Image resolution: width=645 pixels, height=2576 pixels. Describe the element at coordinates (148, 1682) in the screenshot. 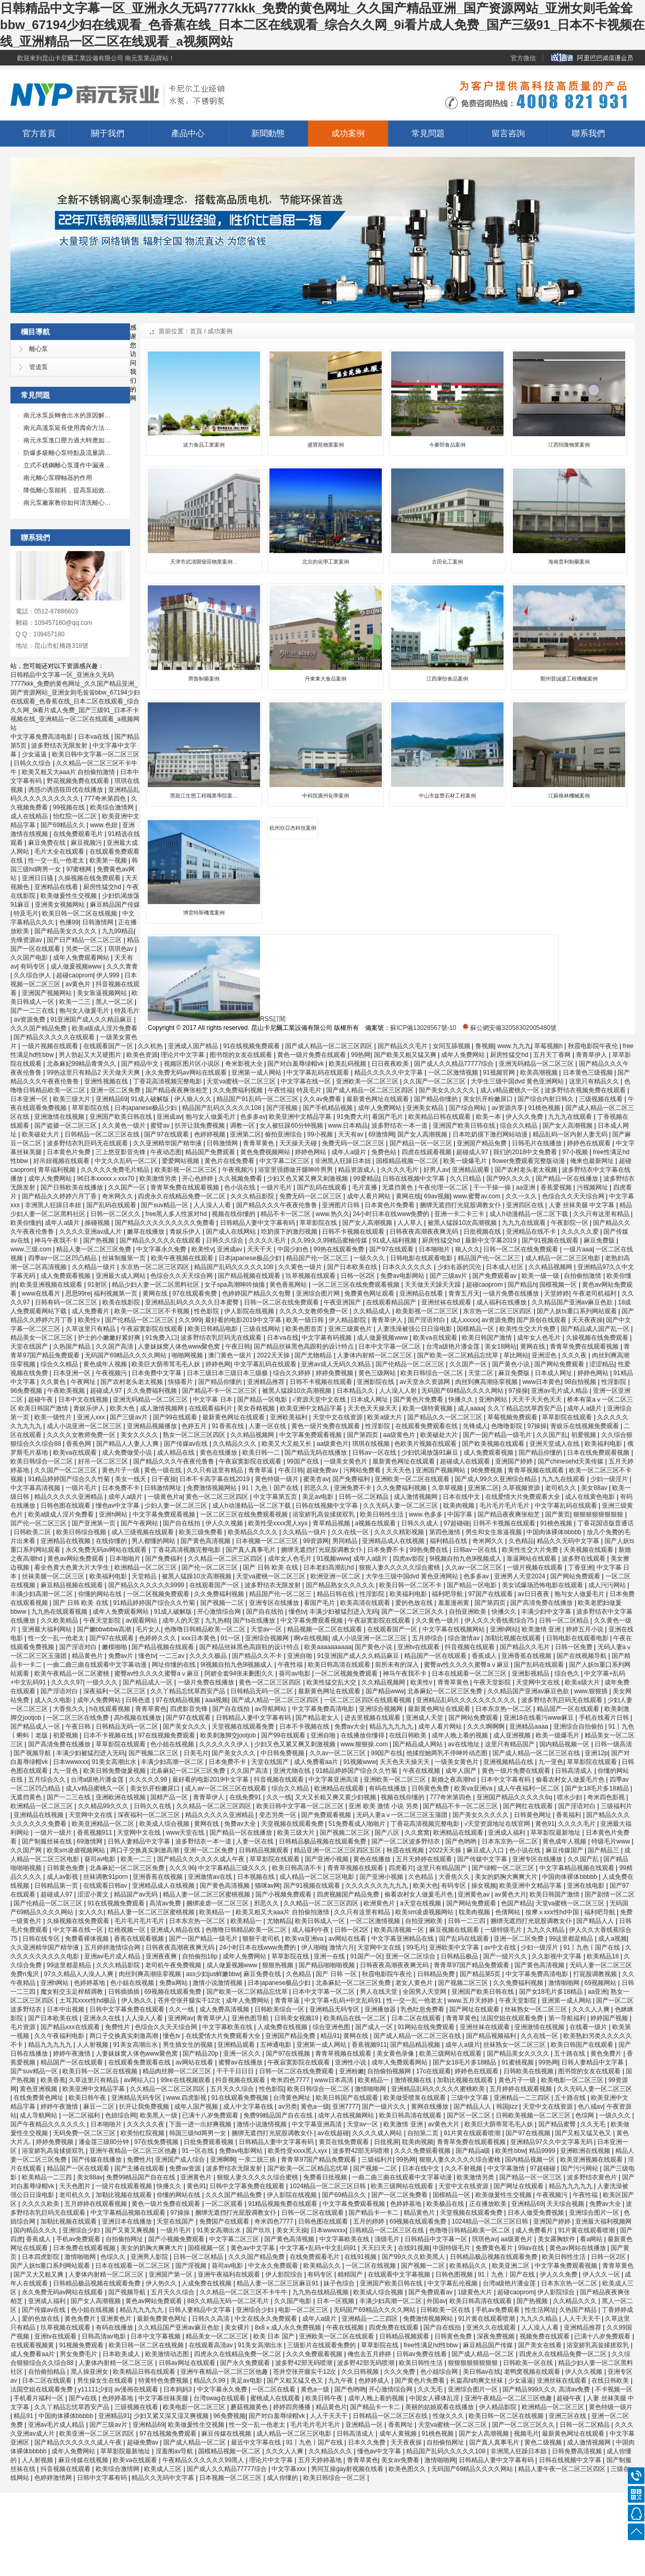

I see `国产精品成人一区` at that location.